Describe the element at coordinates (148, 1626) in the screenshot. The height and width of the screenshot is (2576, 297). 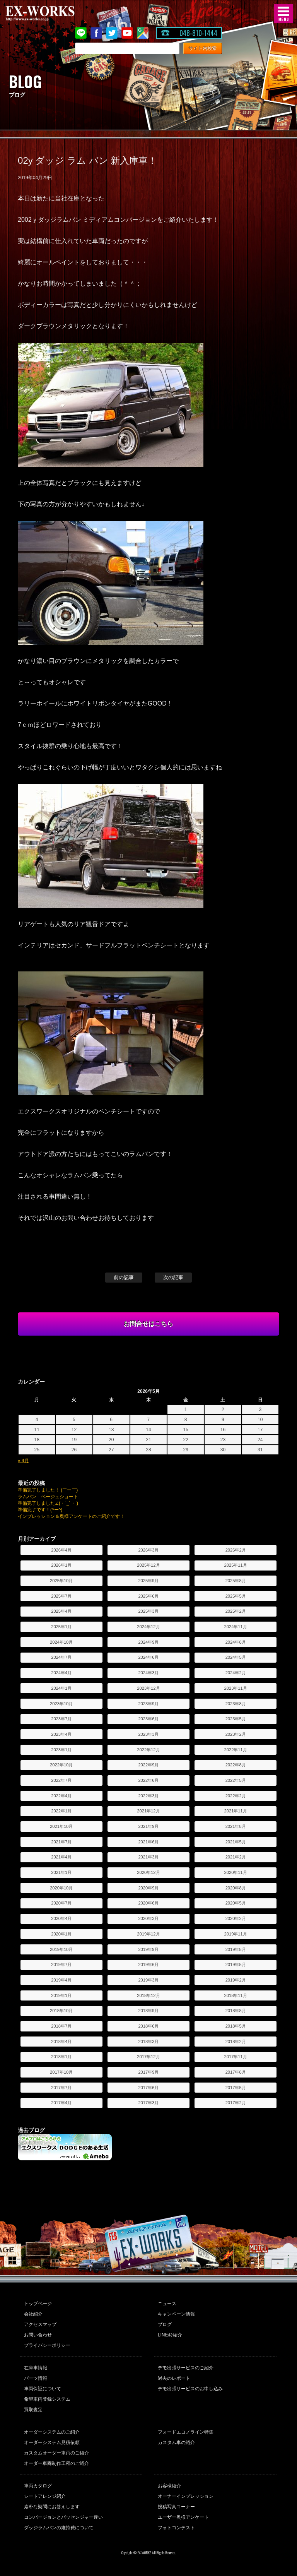
I see `2024年12月` at that location.